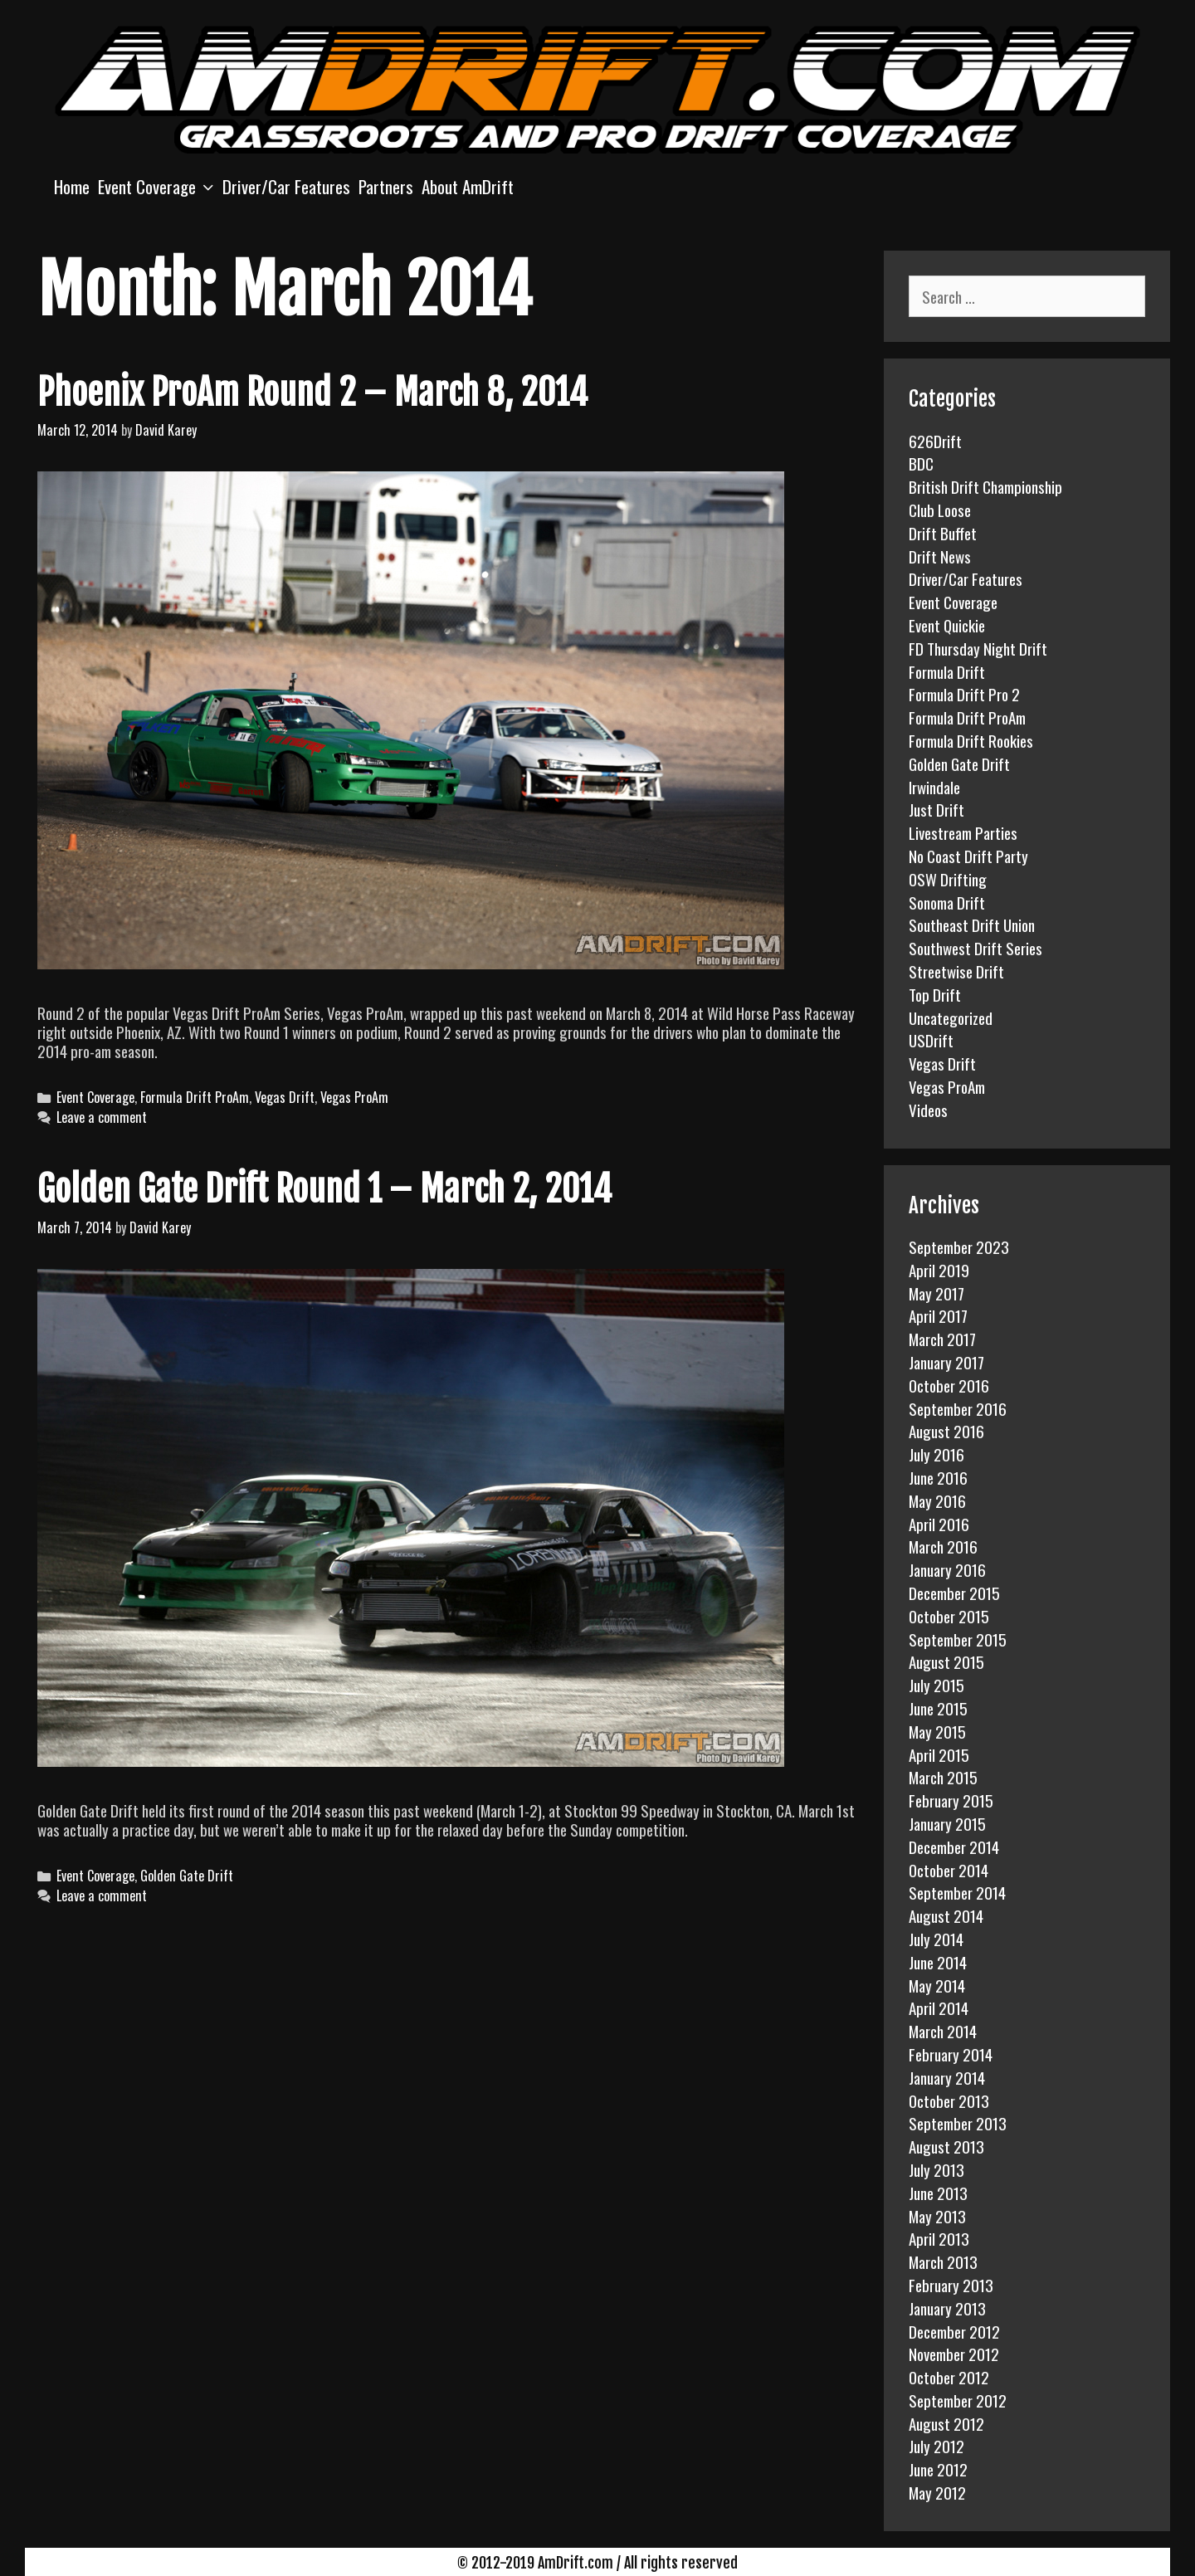 The height and width of the screenshot is (2576, 1195). What do you see at coordinates (943, 1776) in the screenshot?
I see `March 2015` at bounding box center [943, 1776].